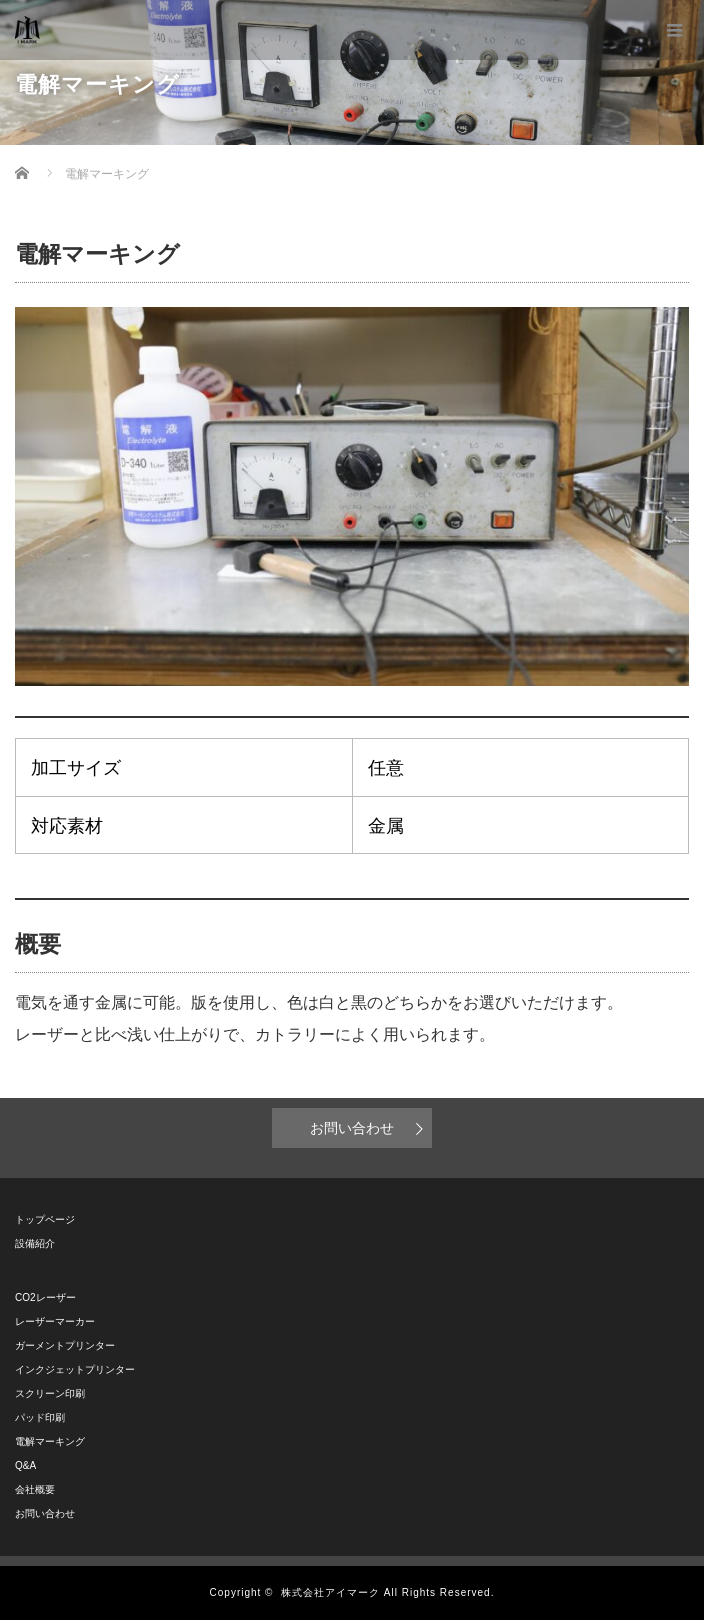 The image size is (704, 1620). What do you see at coordinates (55, 1321) in the screenshot?
I see `レーザーマーカー` at bounding box center [55, 1321].